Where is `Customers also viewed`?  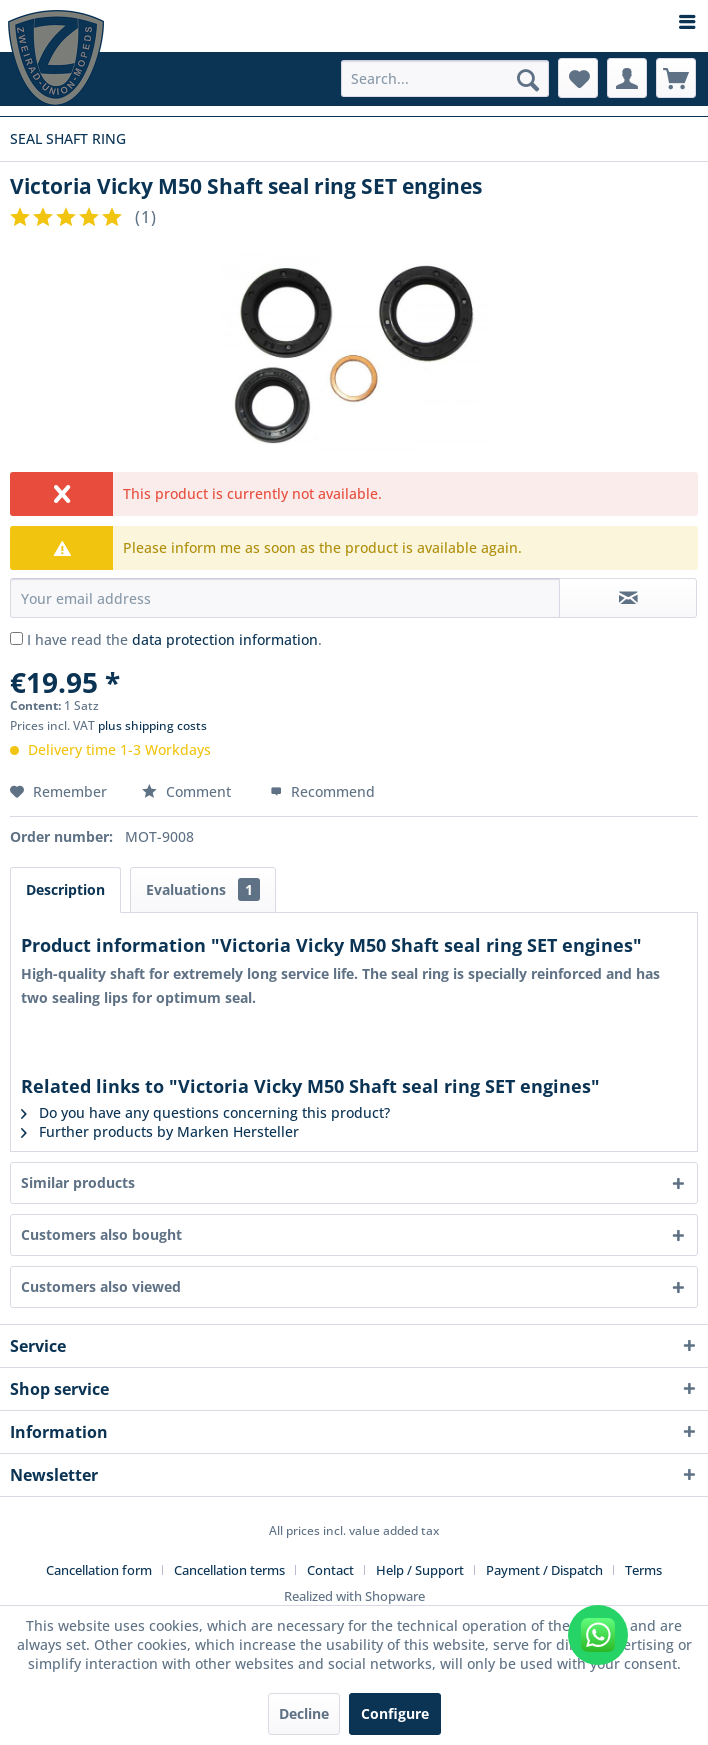
Customers also viewed is located at coordinates (101, 1286).